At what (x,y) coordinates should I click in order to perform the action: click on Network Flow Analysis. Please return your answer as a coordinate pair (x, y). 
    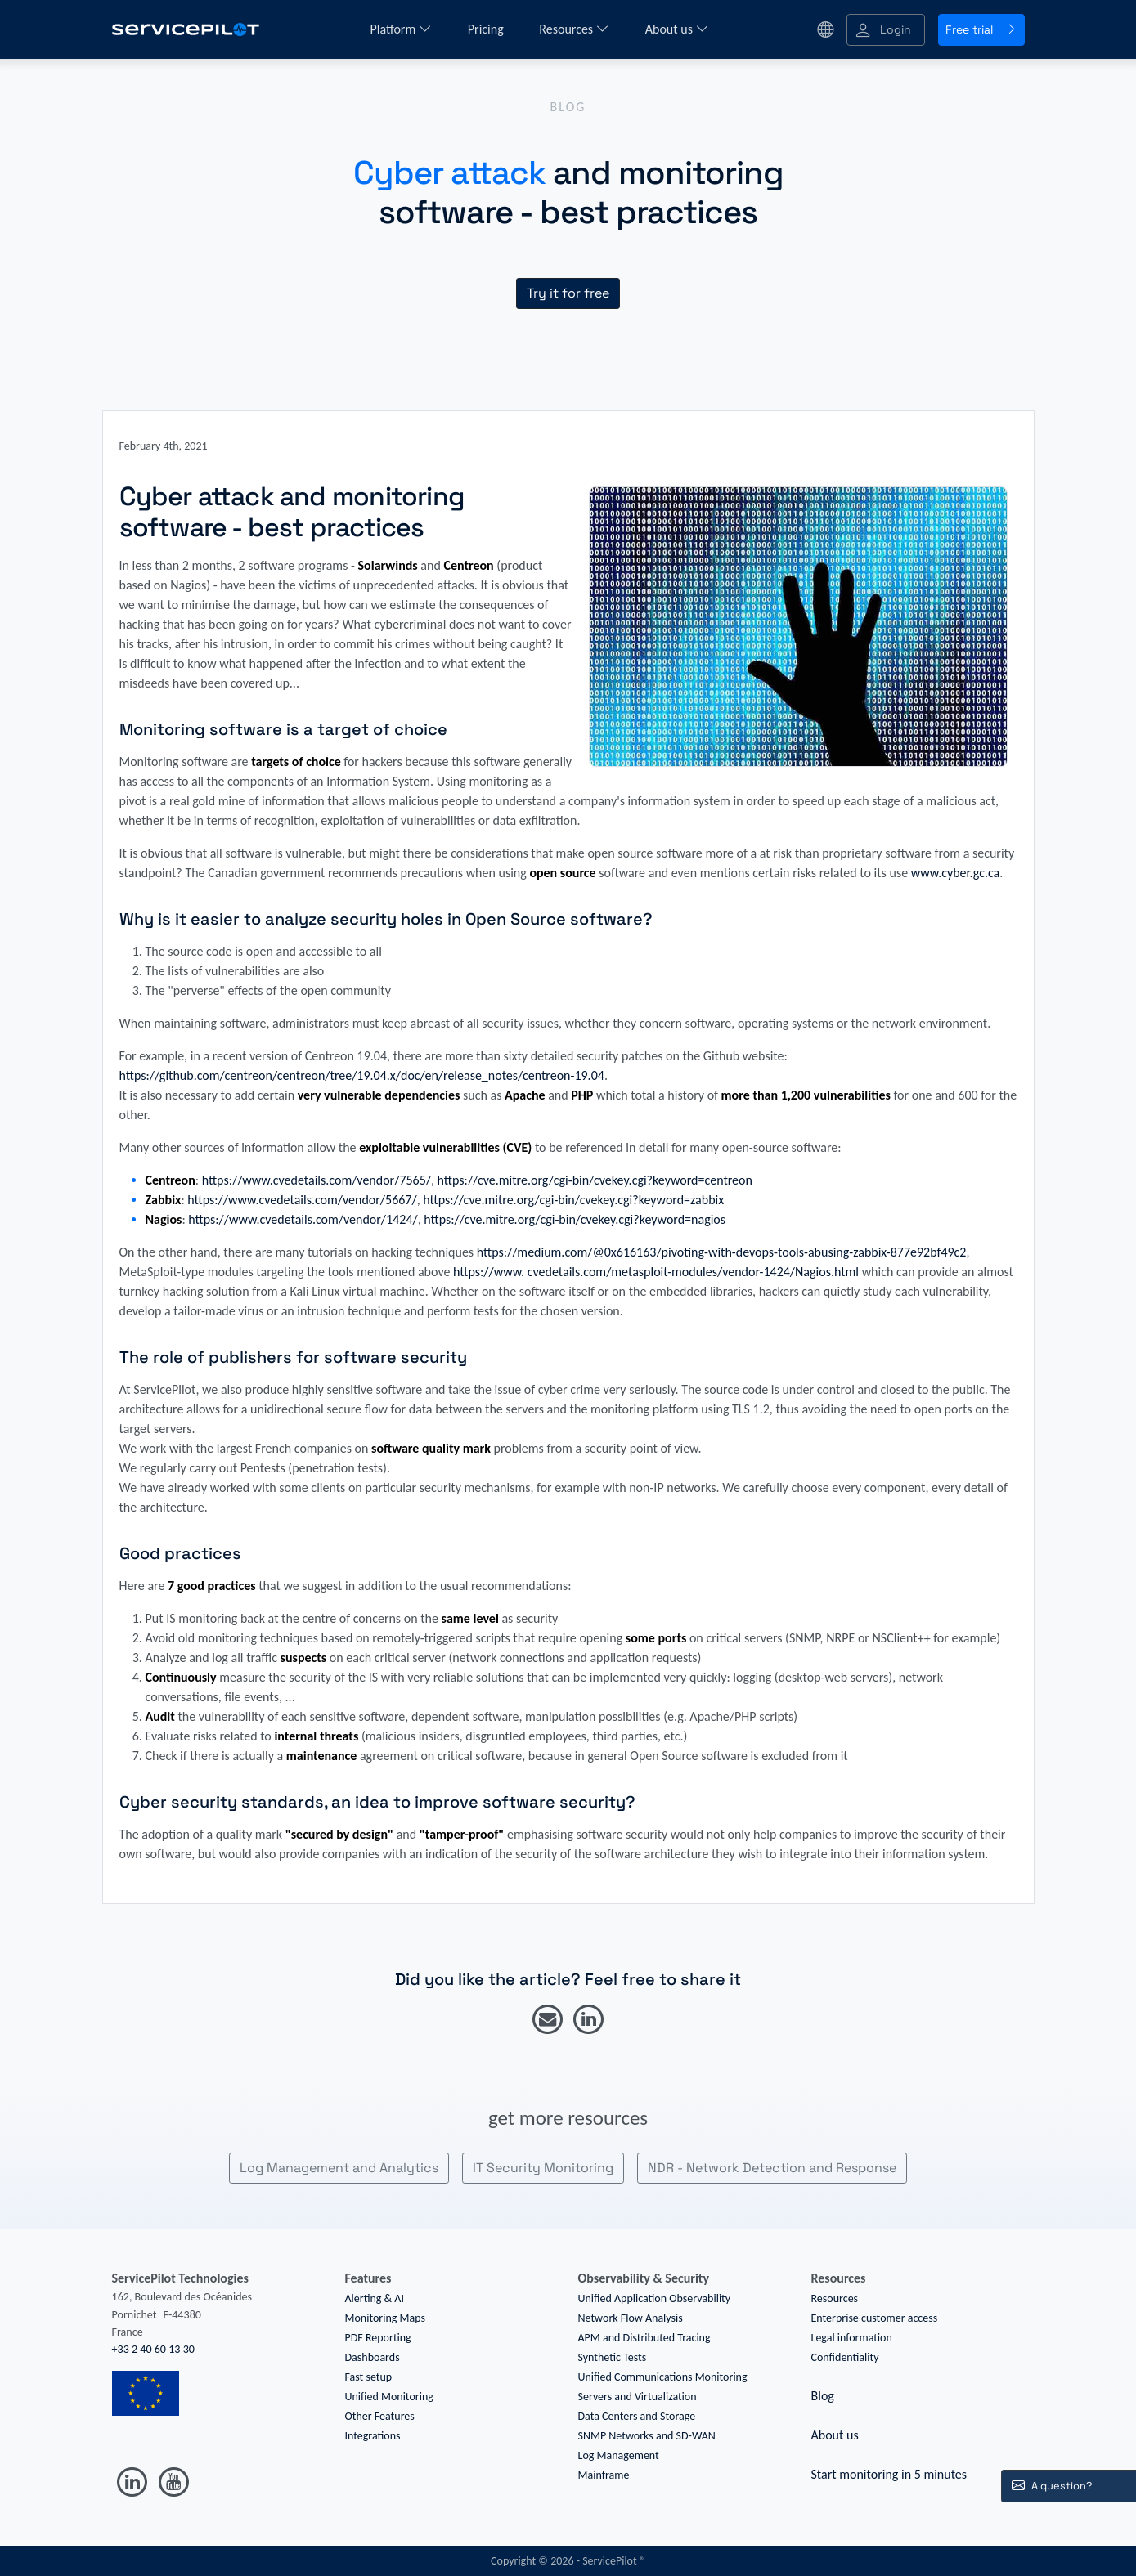
    Looking at the image, I should click on (630, 2318).